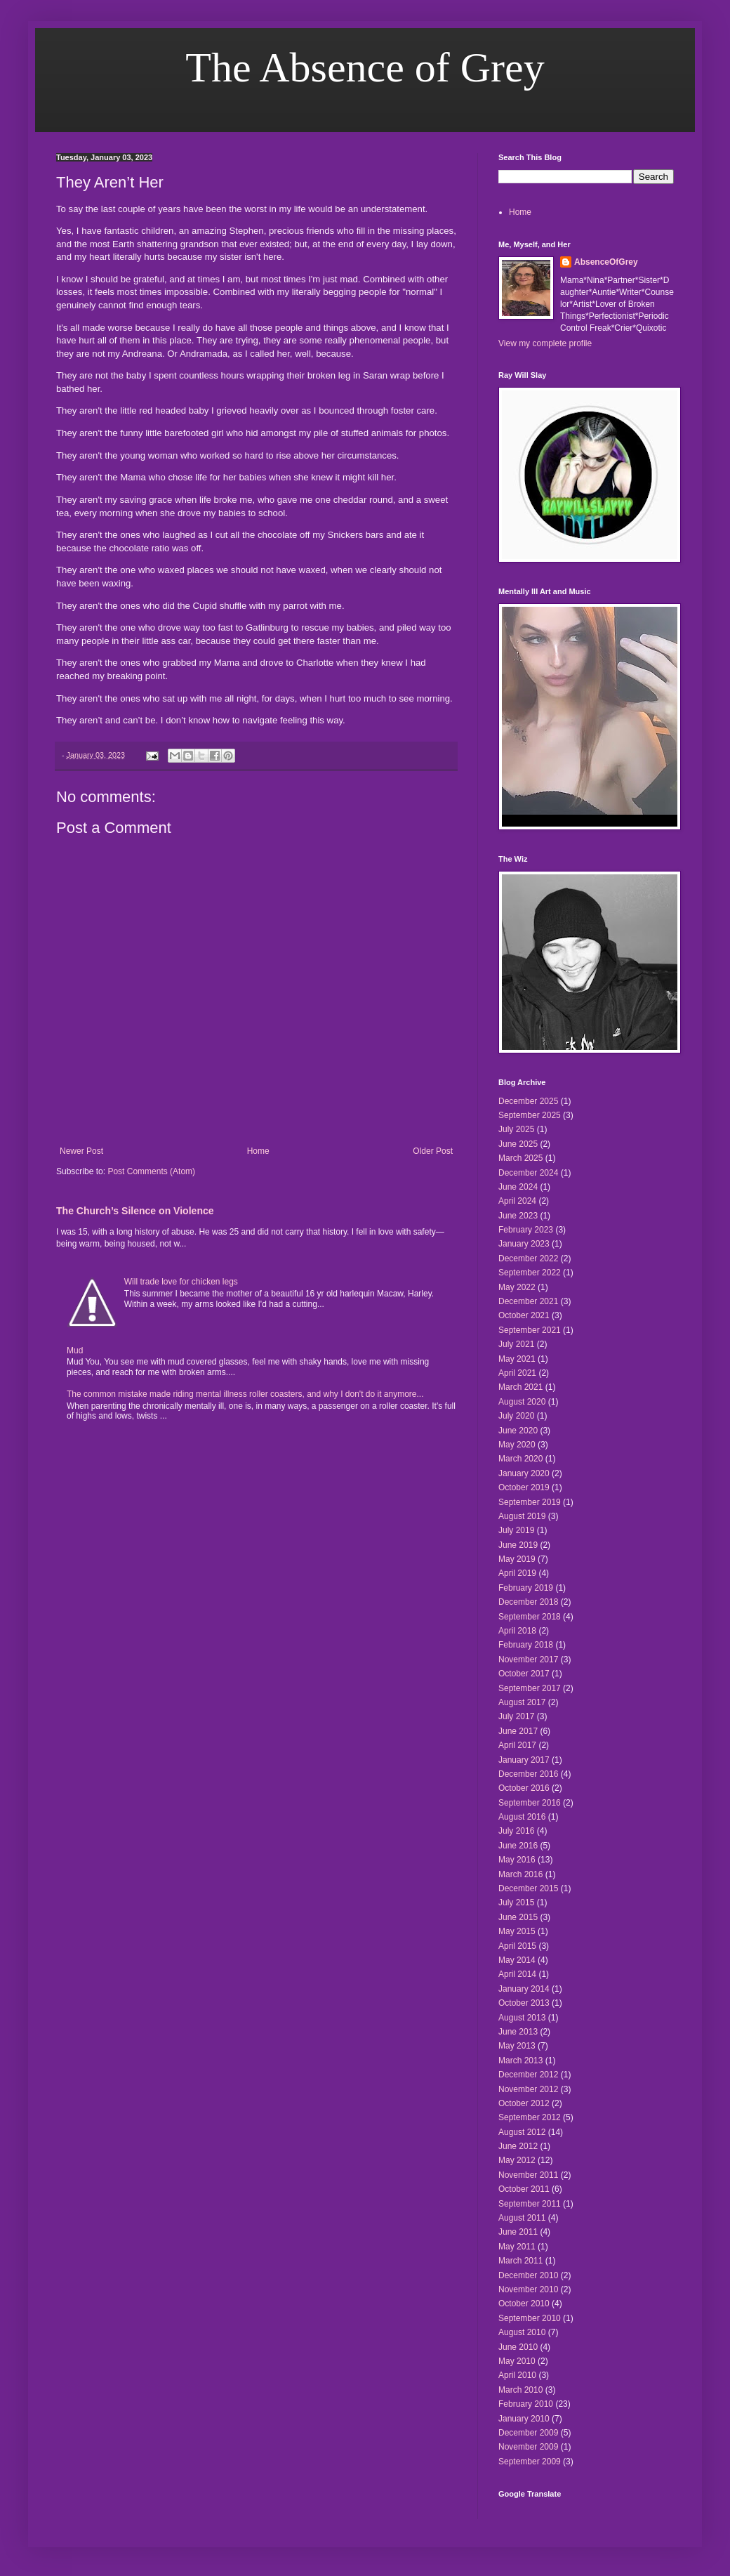 The width and height of the screenshot is (730, 2576). Describe the element at coordinates (518, 1430) in the screenshot. I see `June 2020` at that location.